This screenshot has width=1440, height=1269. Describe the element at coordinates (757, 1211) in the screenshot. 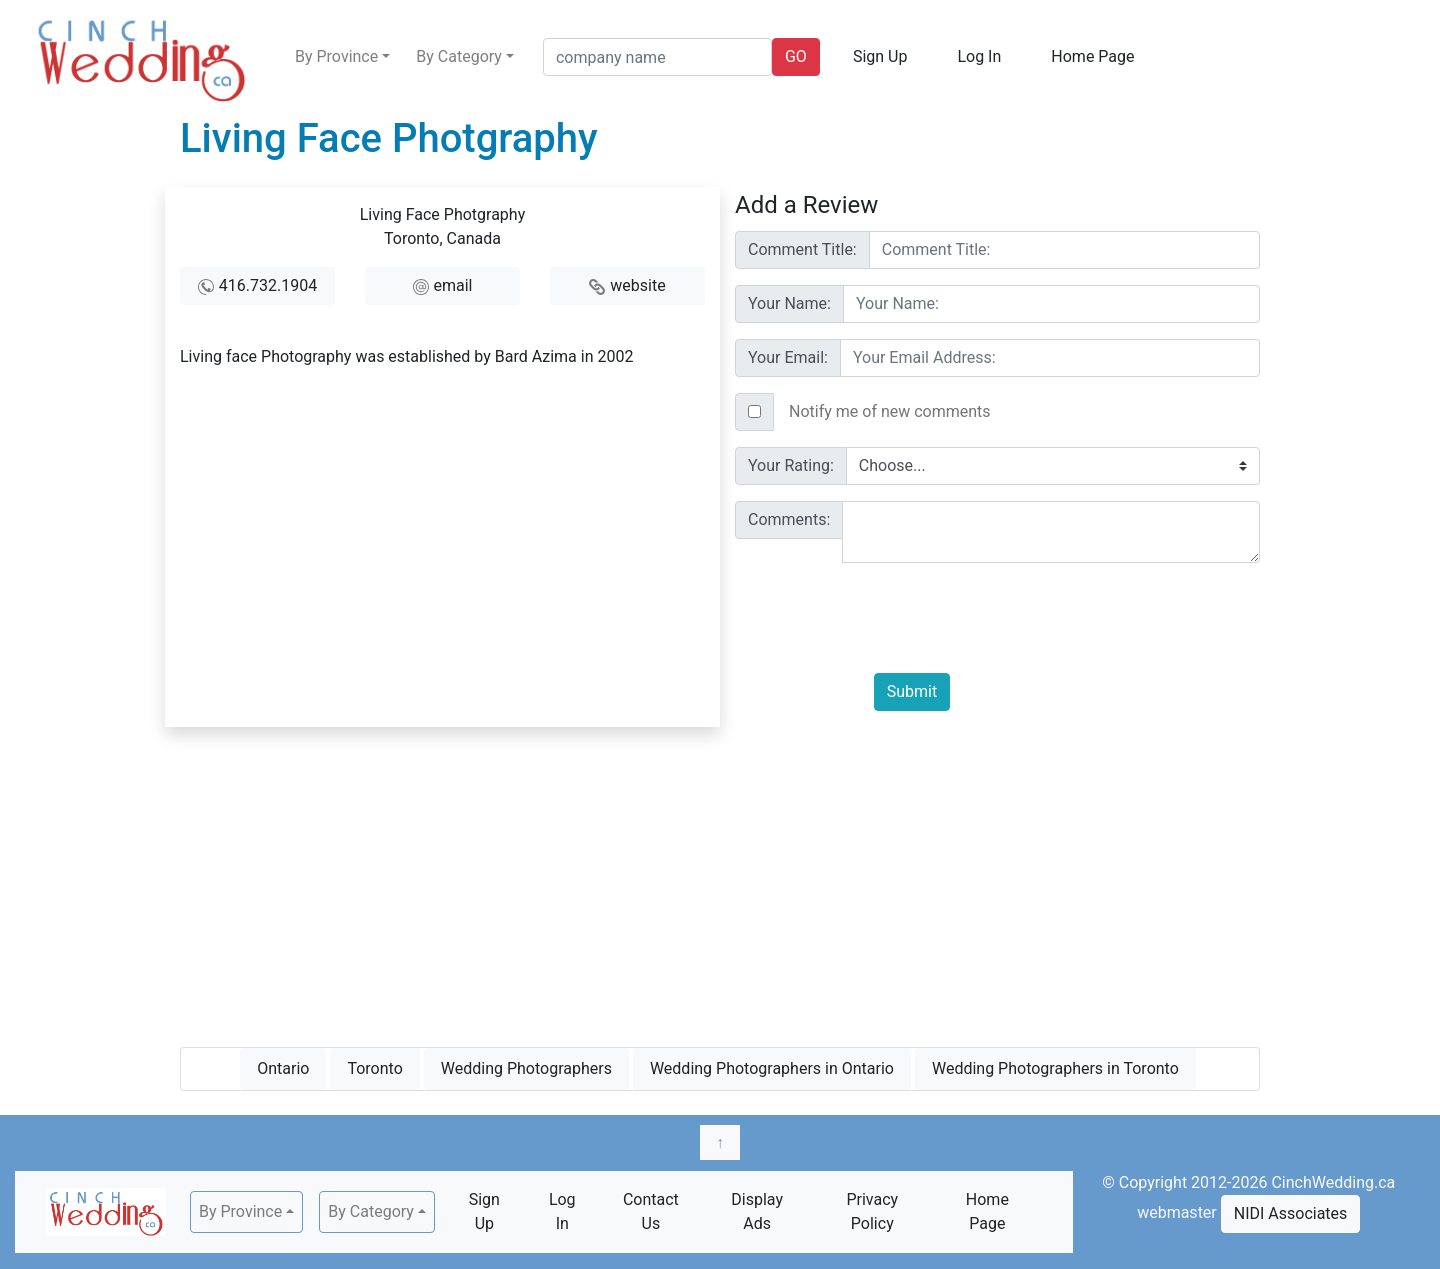

I see `Display Ads` at that location.